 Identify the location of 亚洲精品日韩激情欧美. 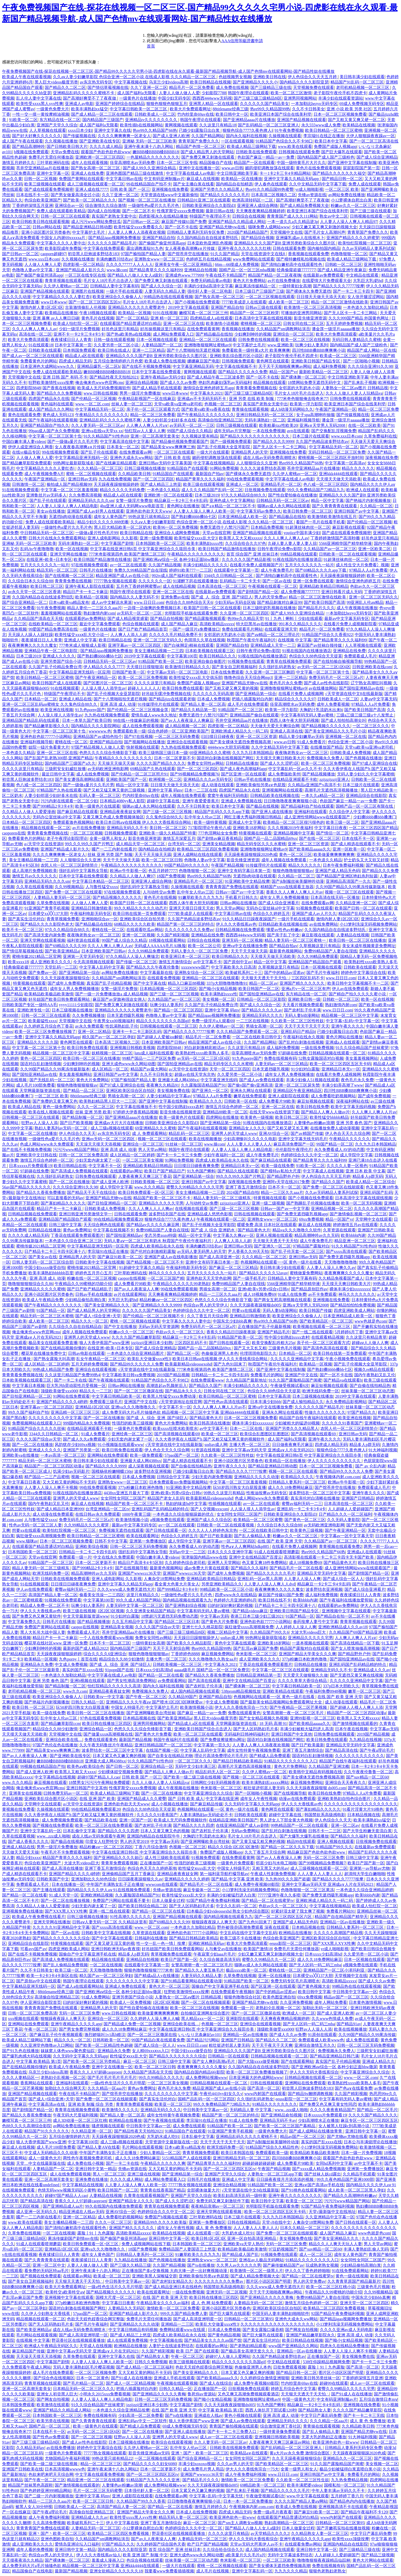
(91, 908).